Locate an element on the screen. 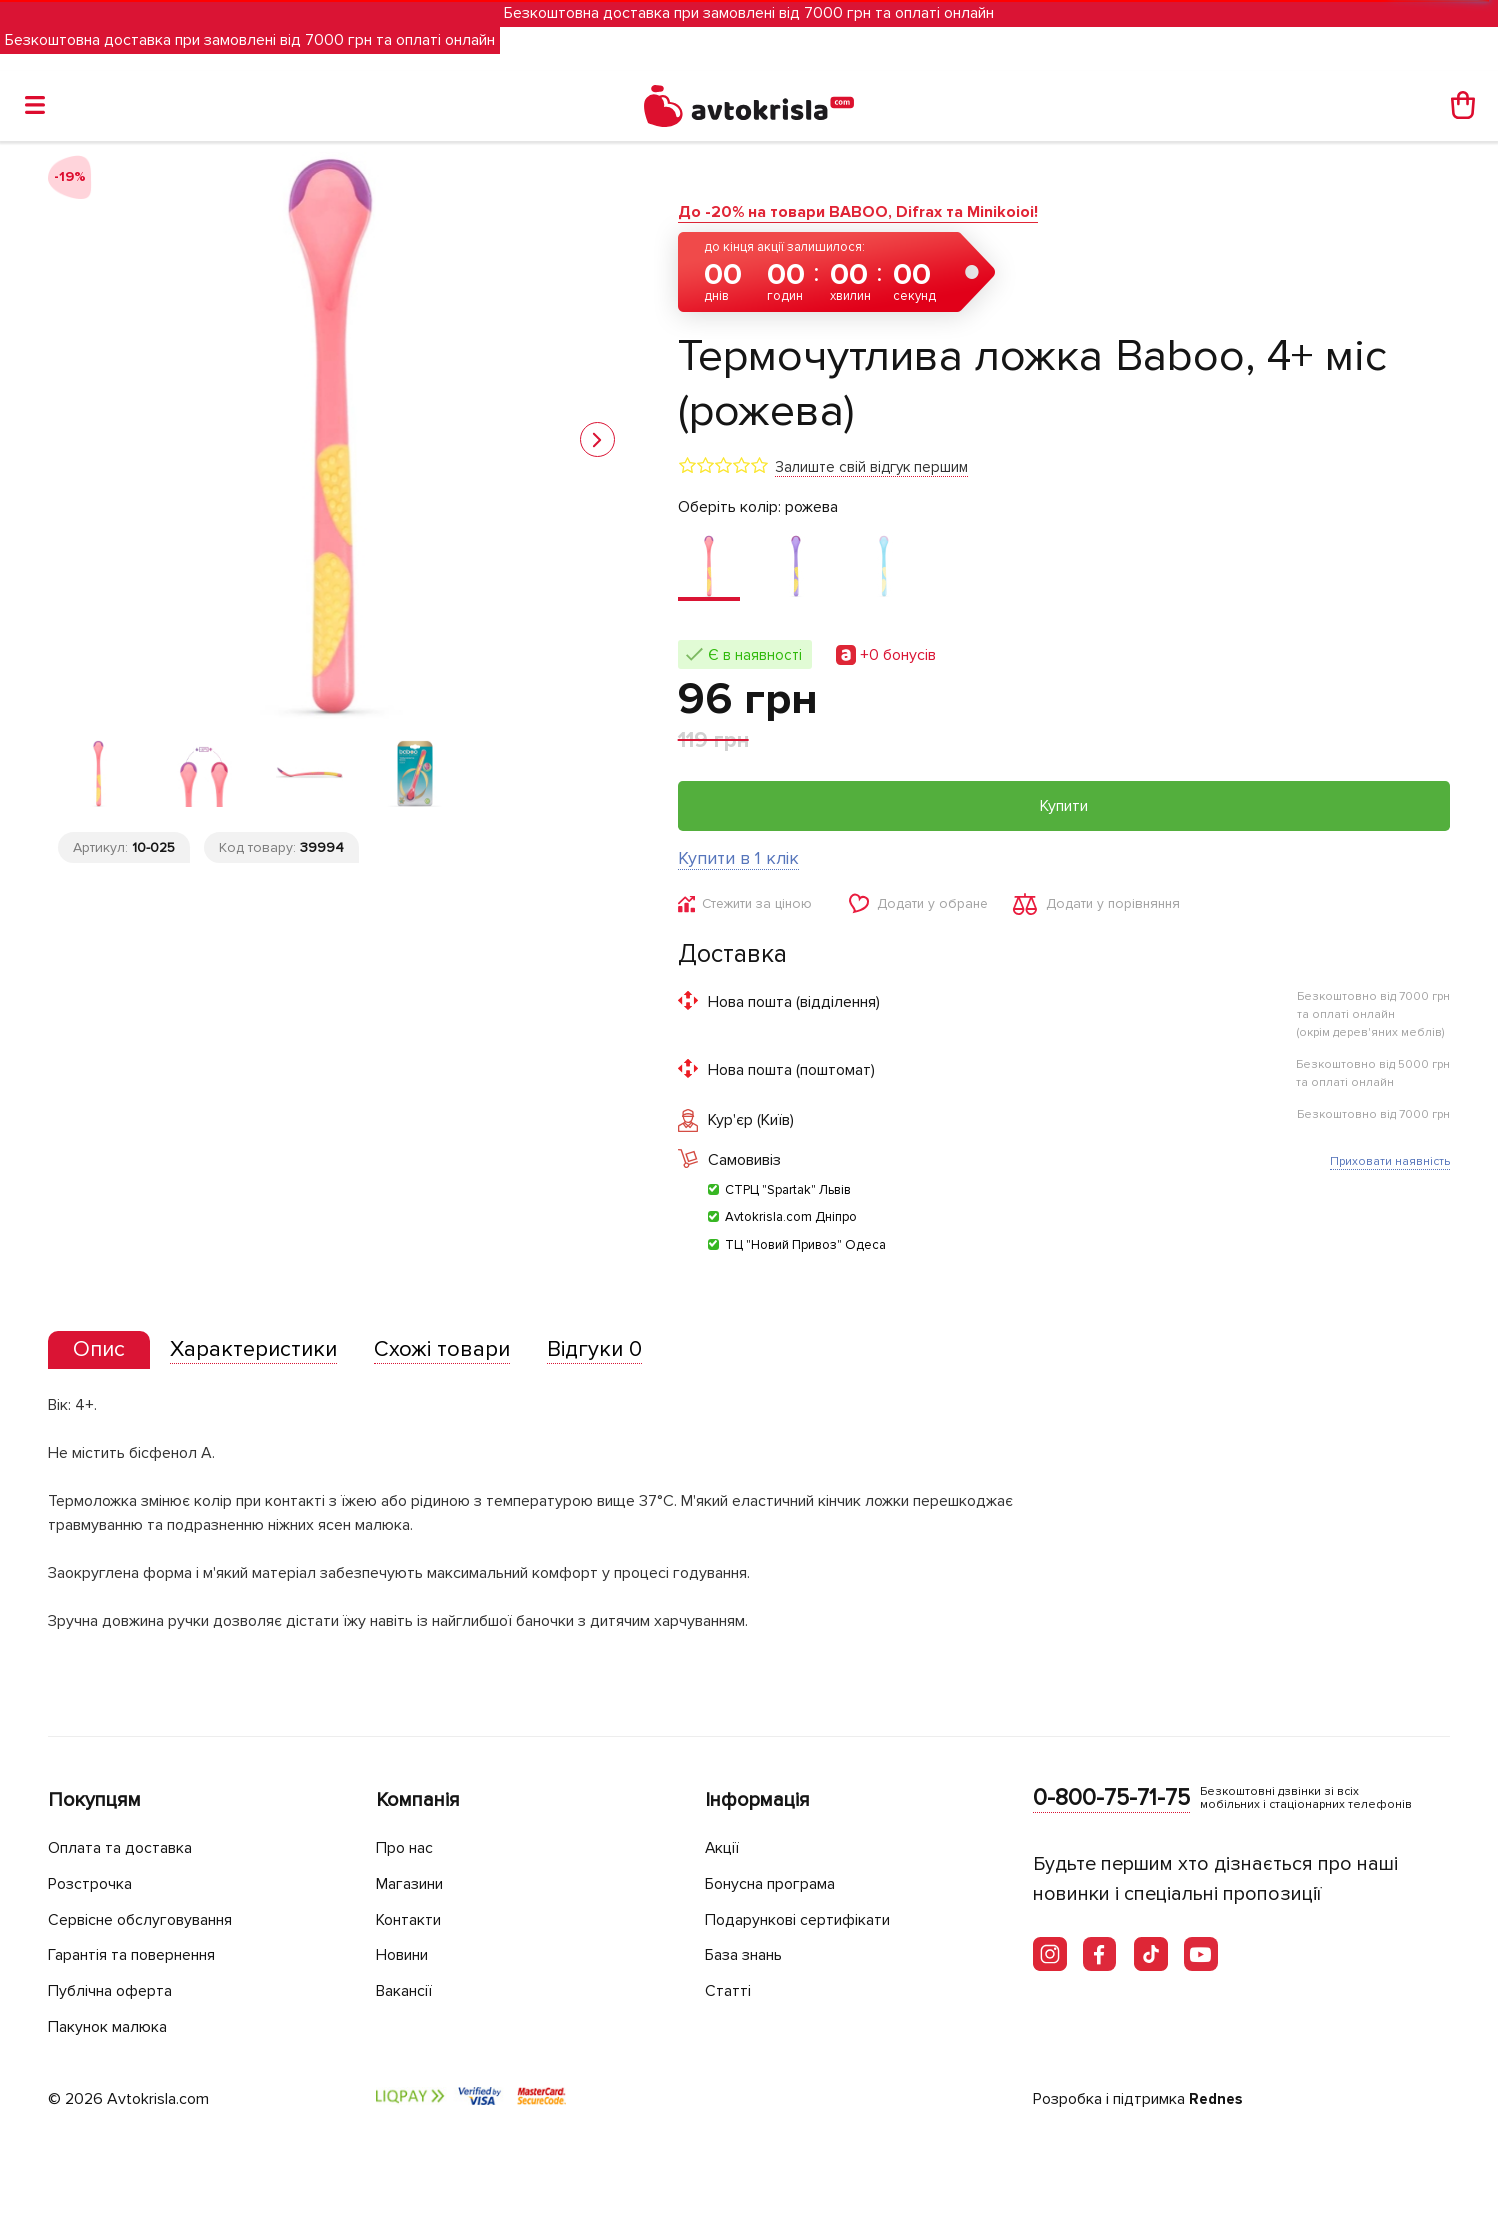 The width and height of the screenshot is (1498, 2225). Про нас is located at coordinates (407, 1848).